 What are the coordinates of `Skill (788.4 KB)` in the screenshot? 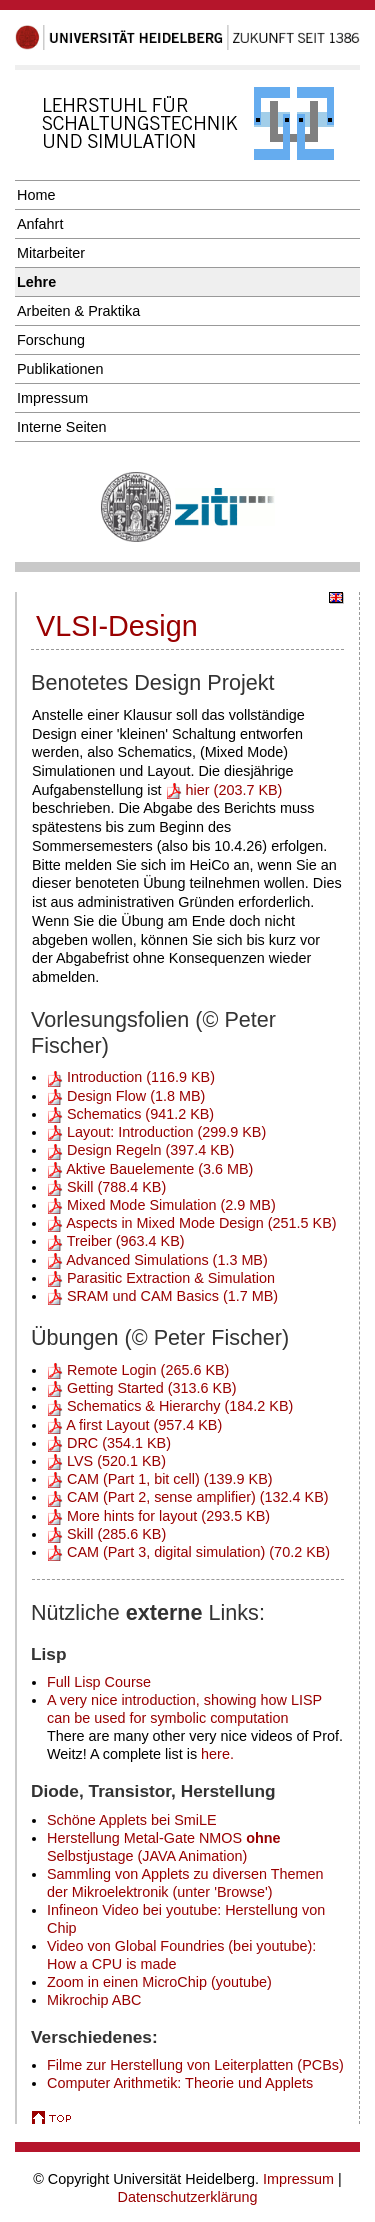 It's located at (106, 1187).